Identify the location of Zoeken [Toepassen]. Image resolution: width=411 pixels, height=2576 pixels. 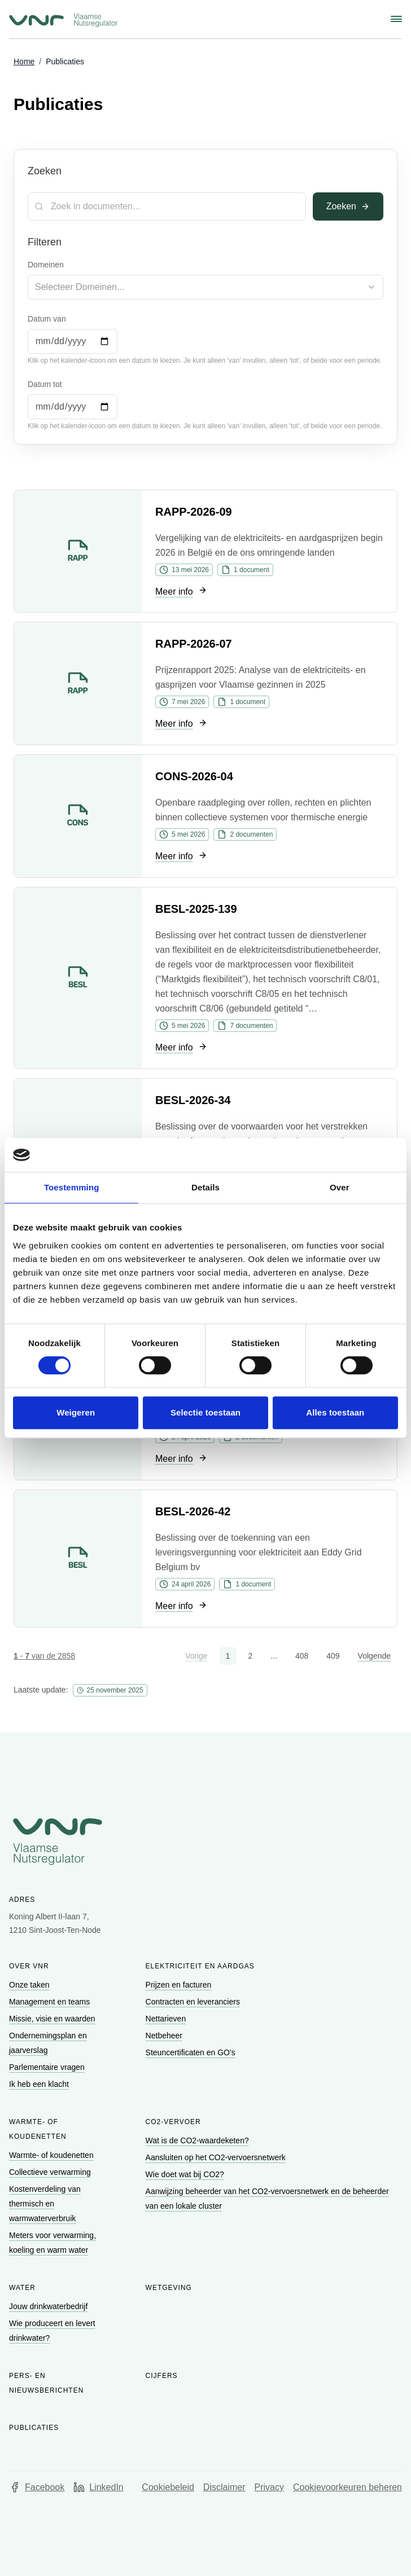
(348, 206).